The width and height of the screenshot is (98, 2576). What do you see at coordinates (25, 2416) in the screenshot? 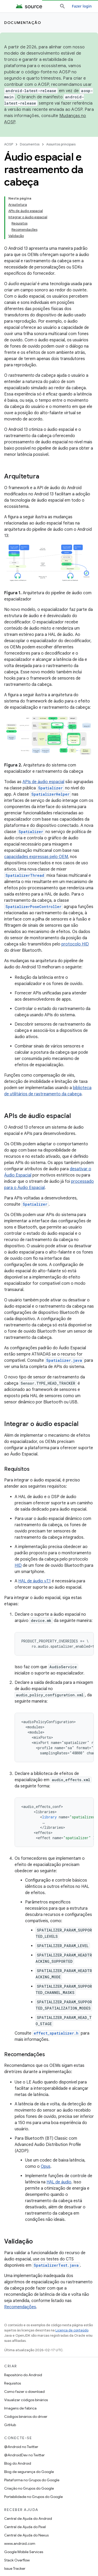
I see `Códigos binários do driver` at bounding box center [25, 2416].